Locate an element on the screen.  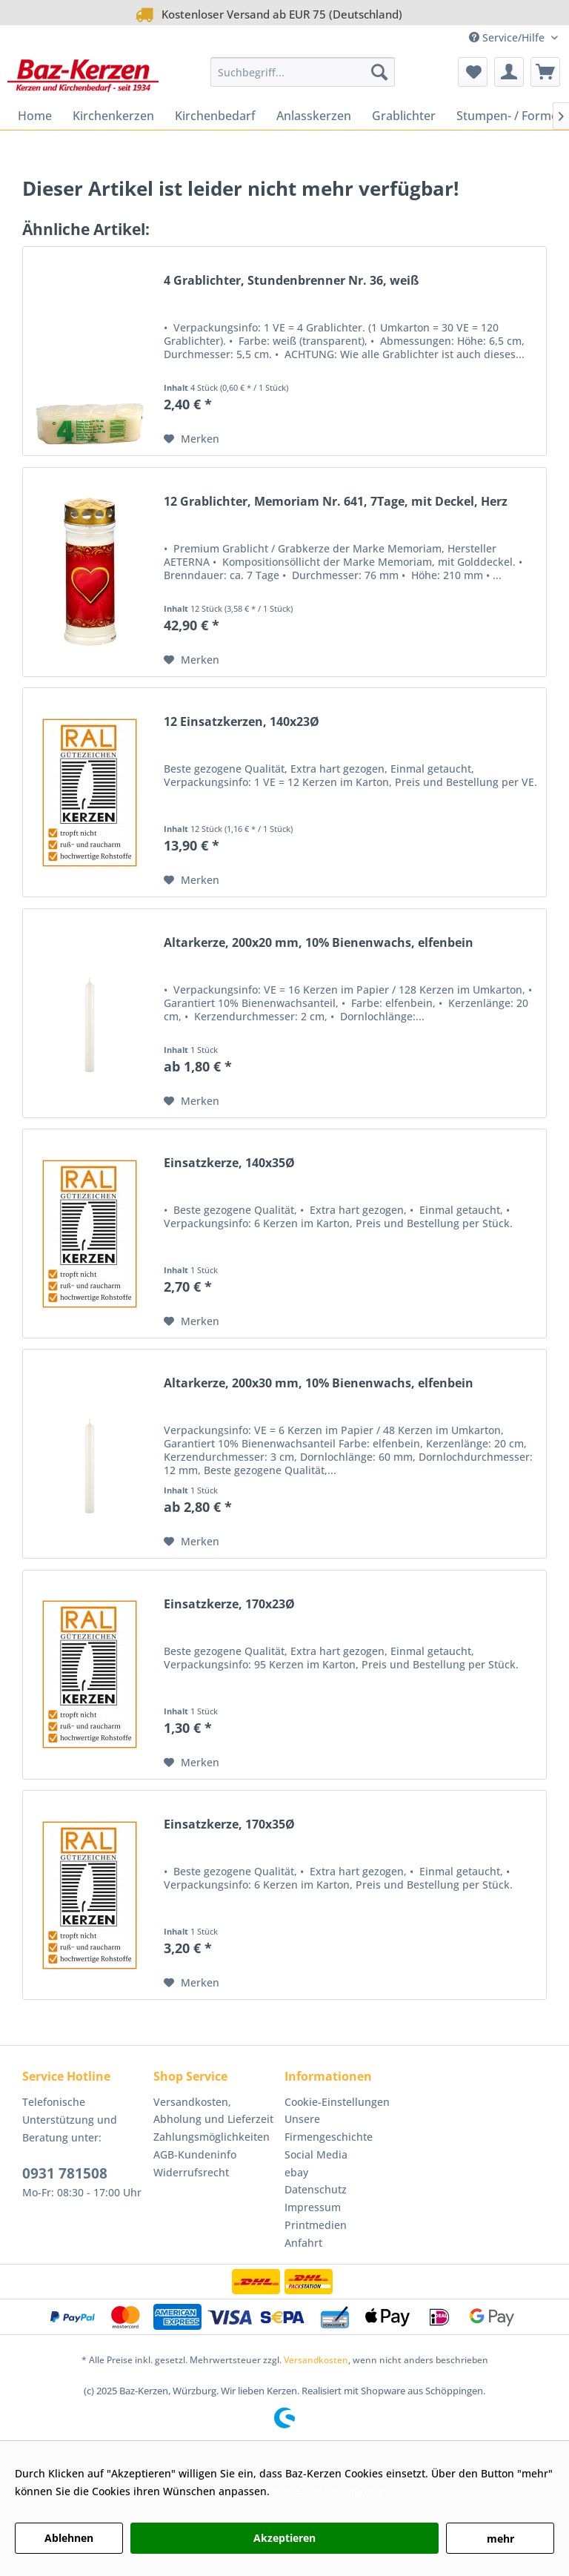
Einsatzkerze, 140x35Ø is located at coordinates (229, 1163).